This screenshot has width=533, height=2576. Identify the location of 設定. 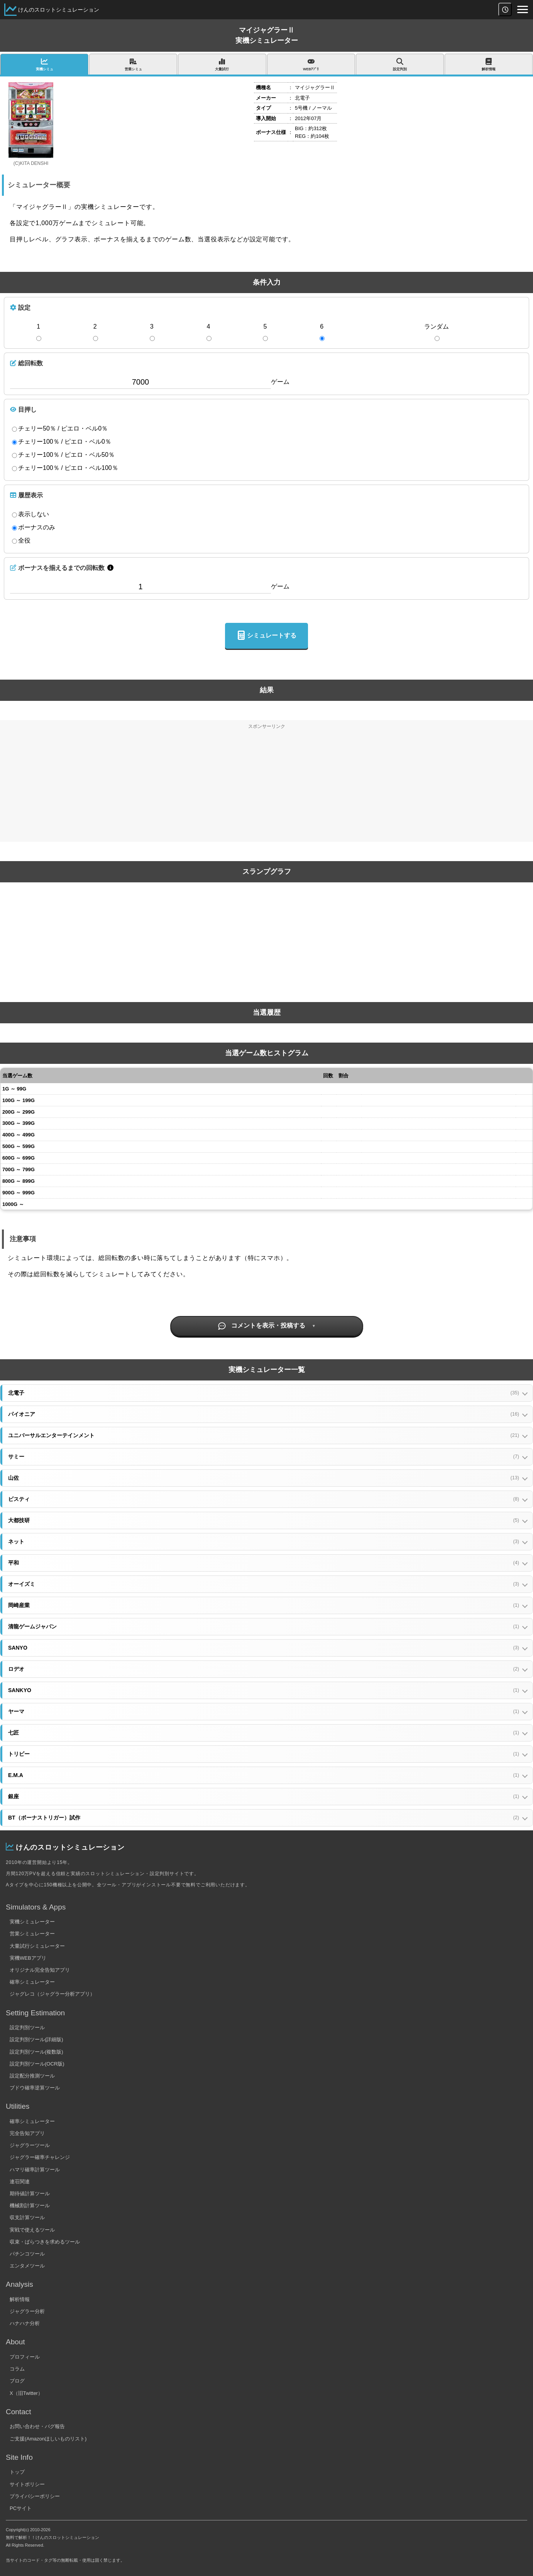
(20, 307).